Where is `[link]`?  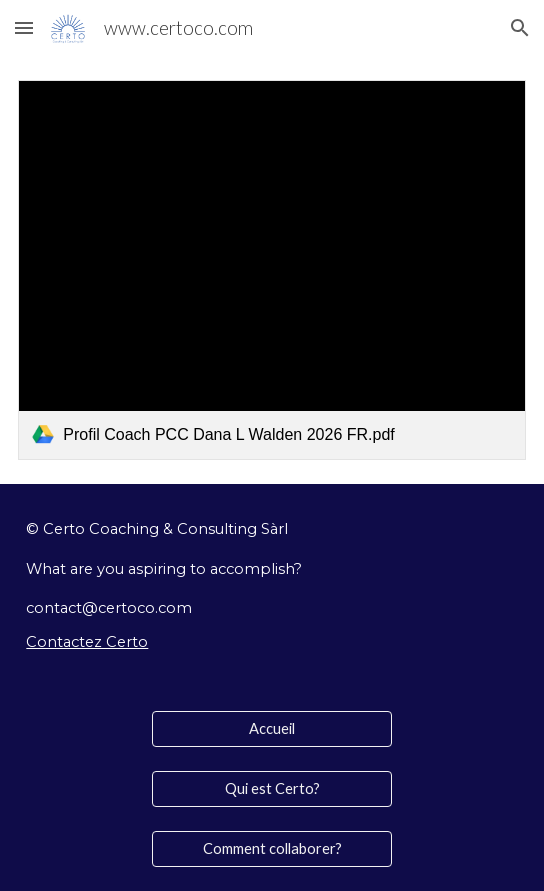
[link] is located at coordinates (271, 270).